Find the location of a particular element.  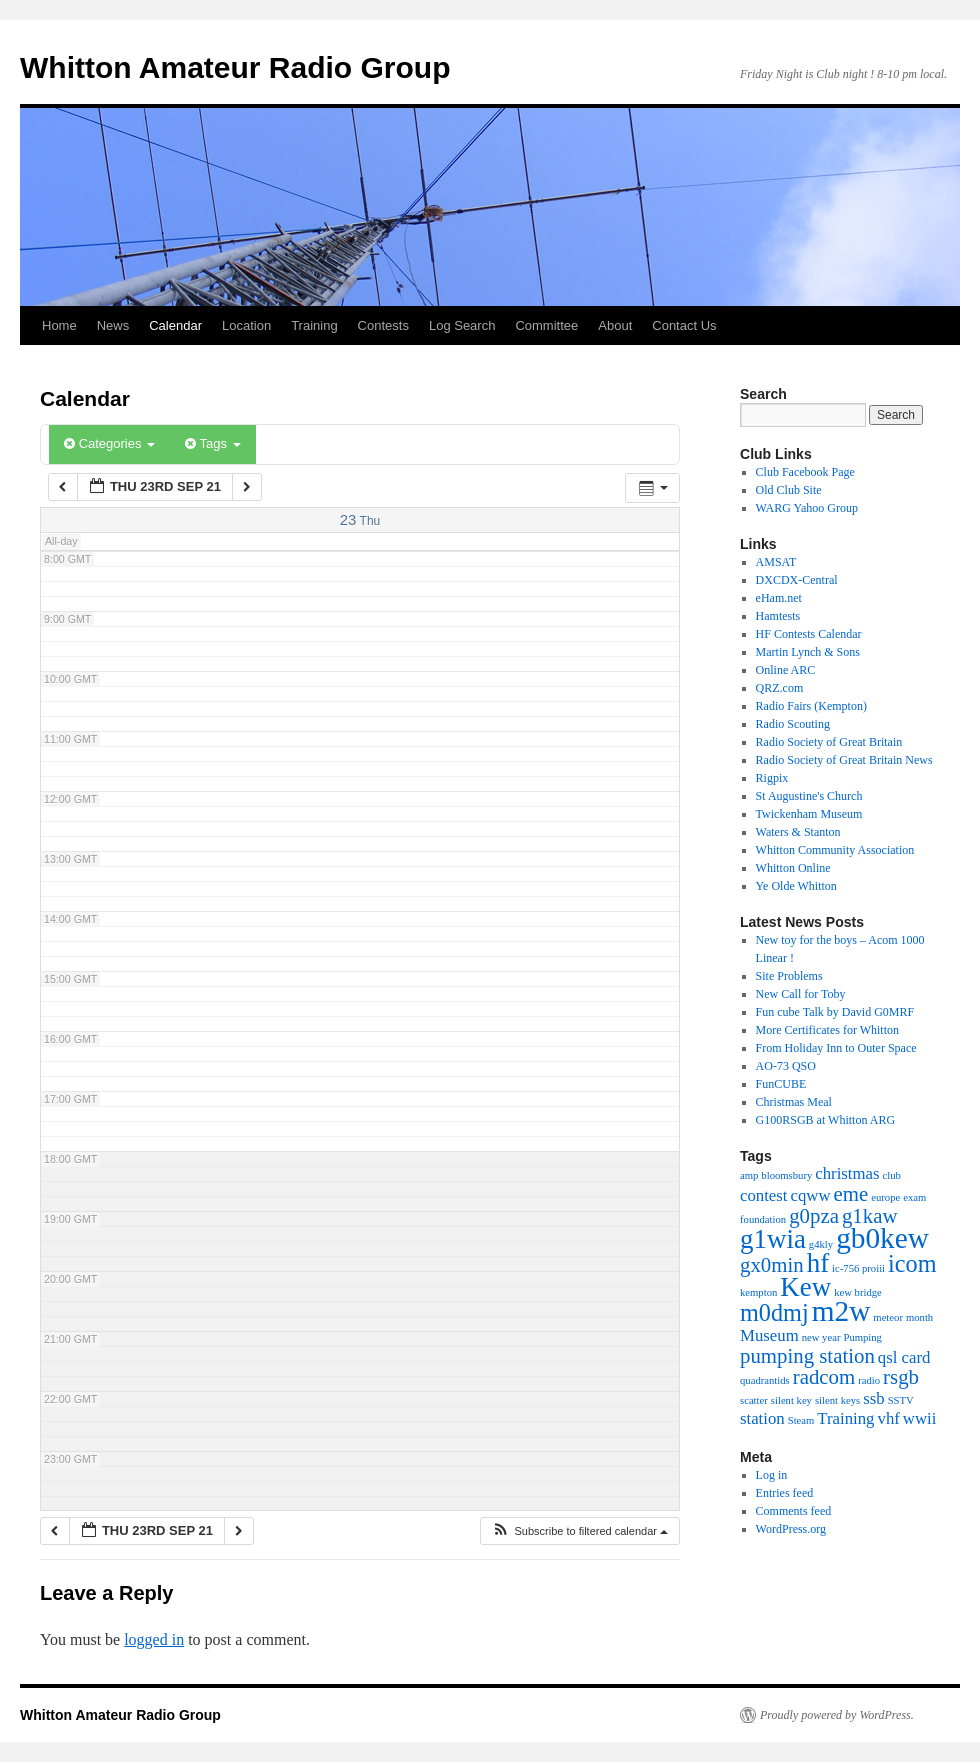

europe [europe (1 item)] is located at coordinates (885, 1197).